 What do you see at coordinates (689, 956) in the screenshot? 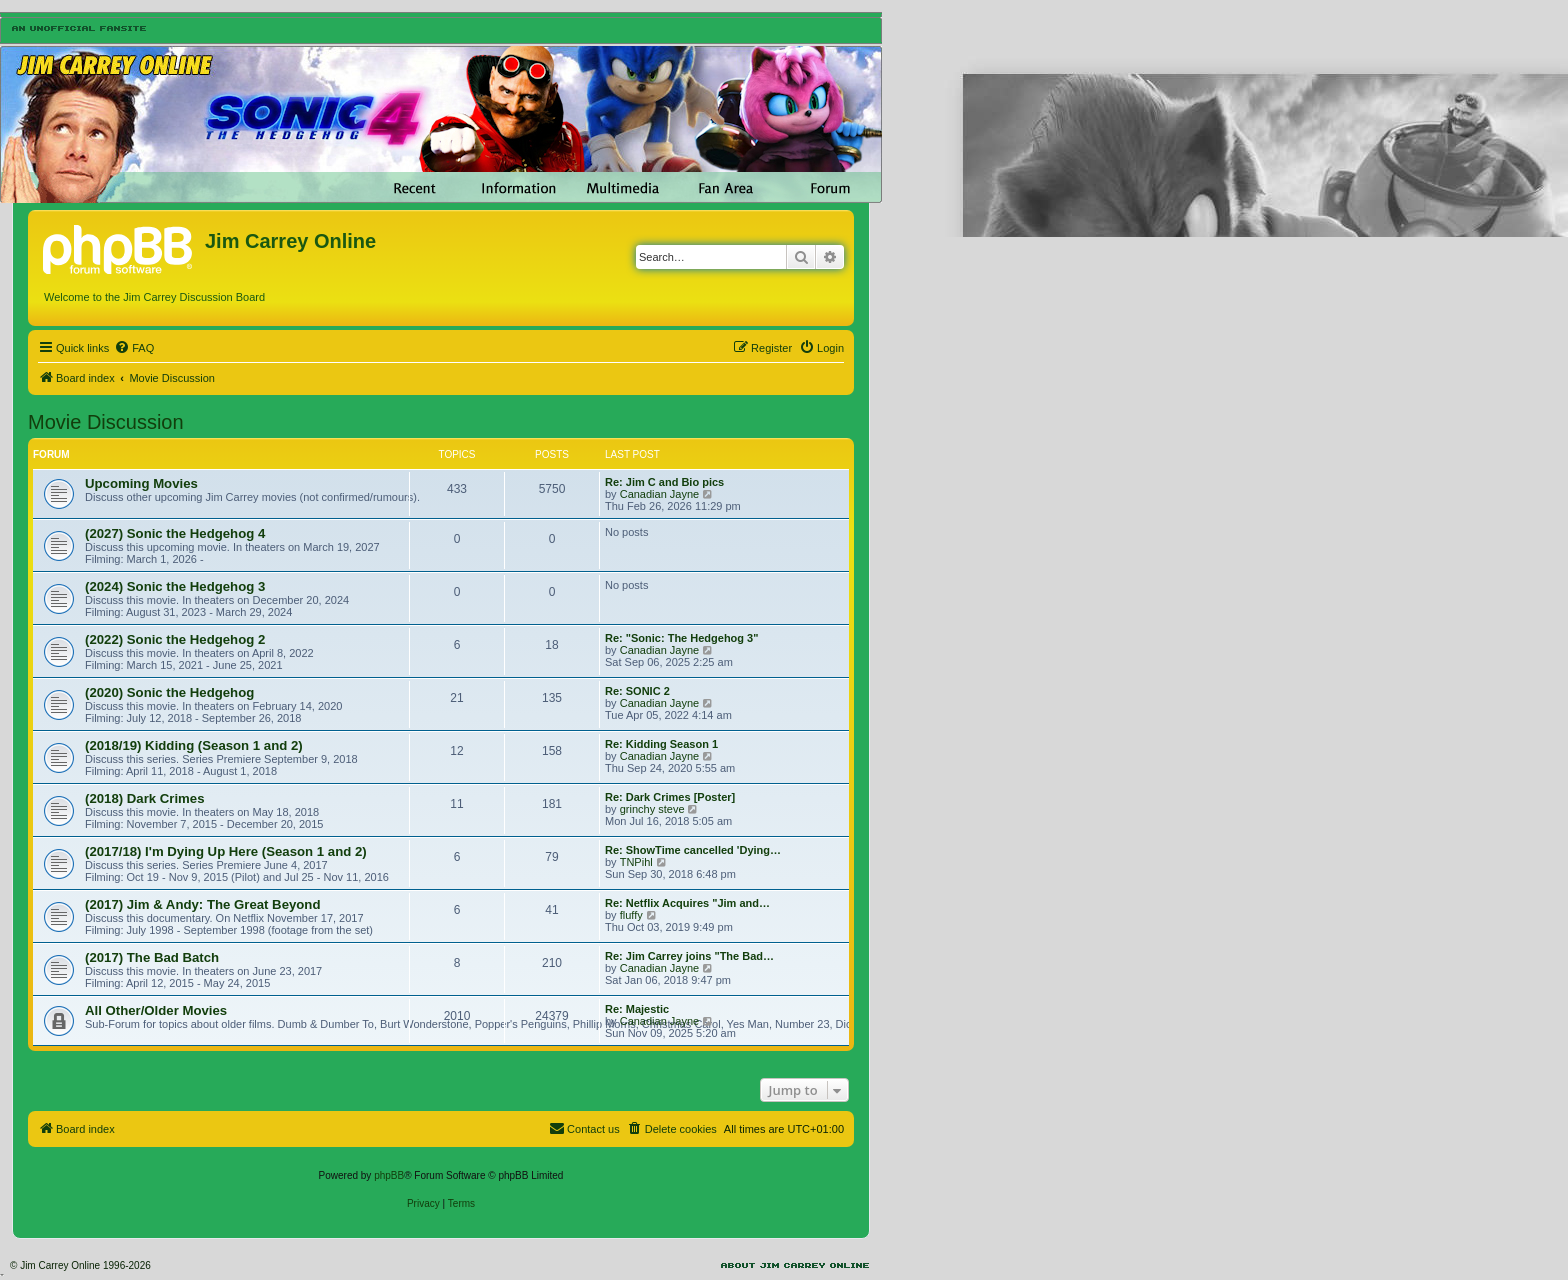
I see `Re: Jim Carrey joins "The Bad…` at bounding box center [689, 956].